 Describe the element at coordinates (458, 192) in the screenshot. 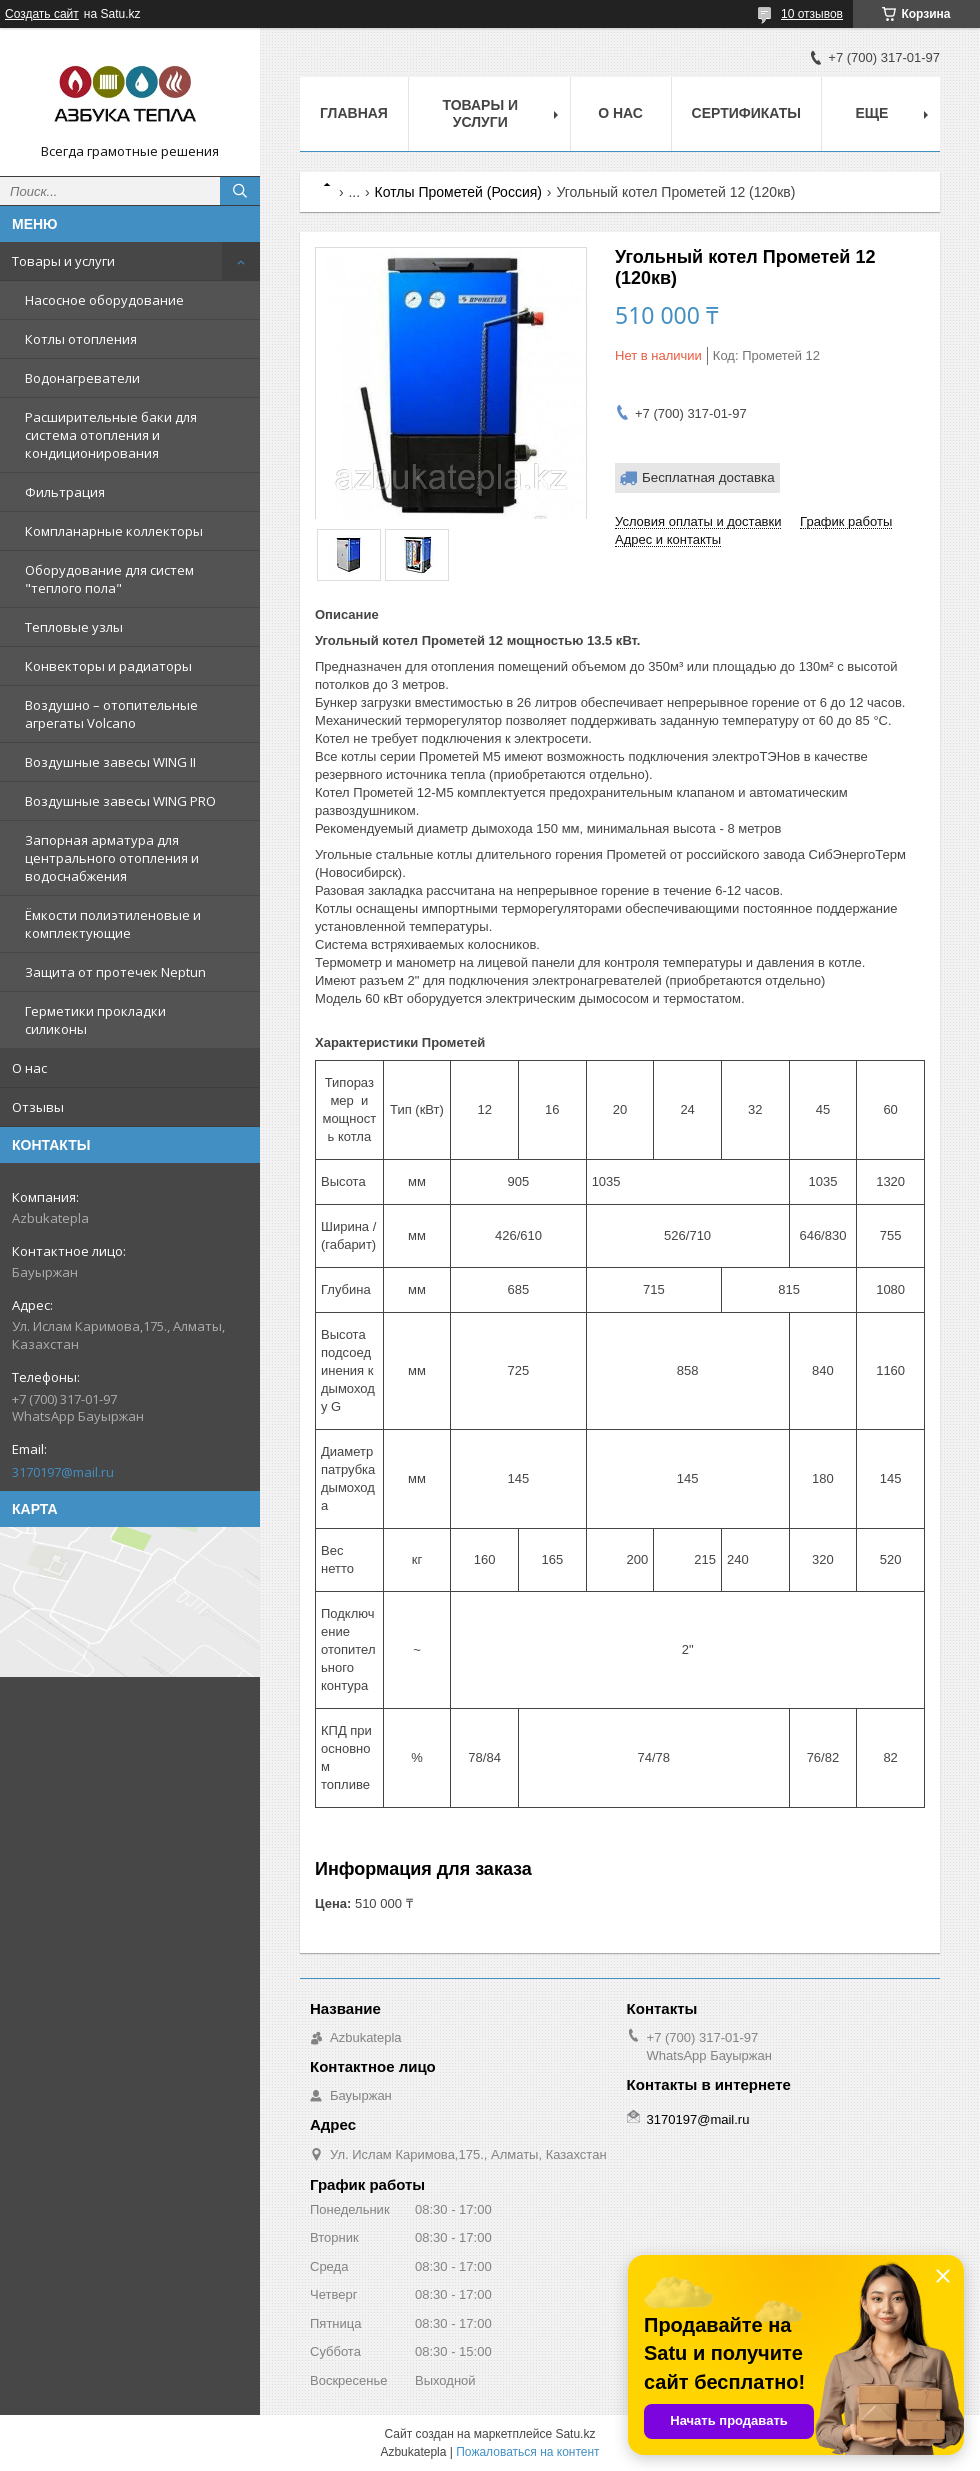

I see `Котлы Прометей (Россия)` at that location.